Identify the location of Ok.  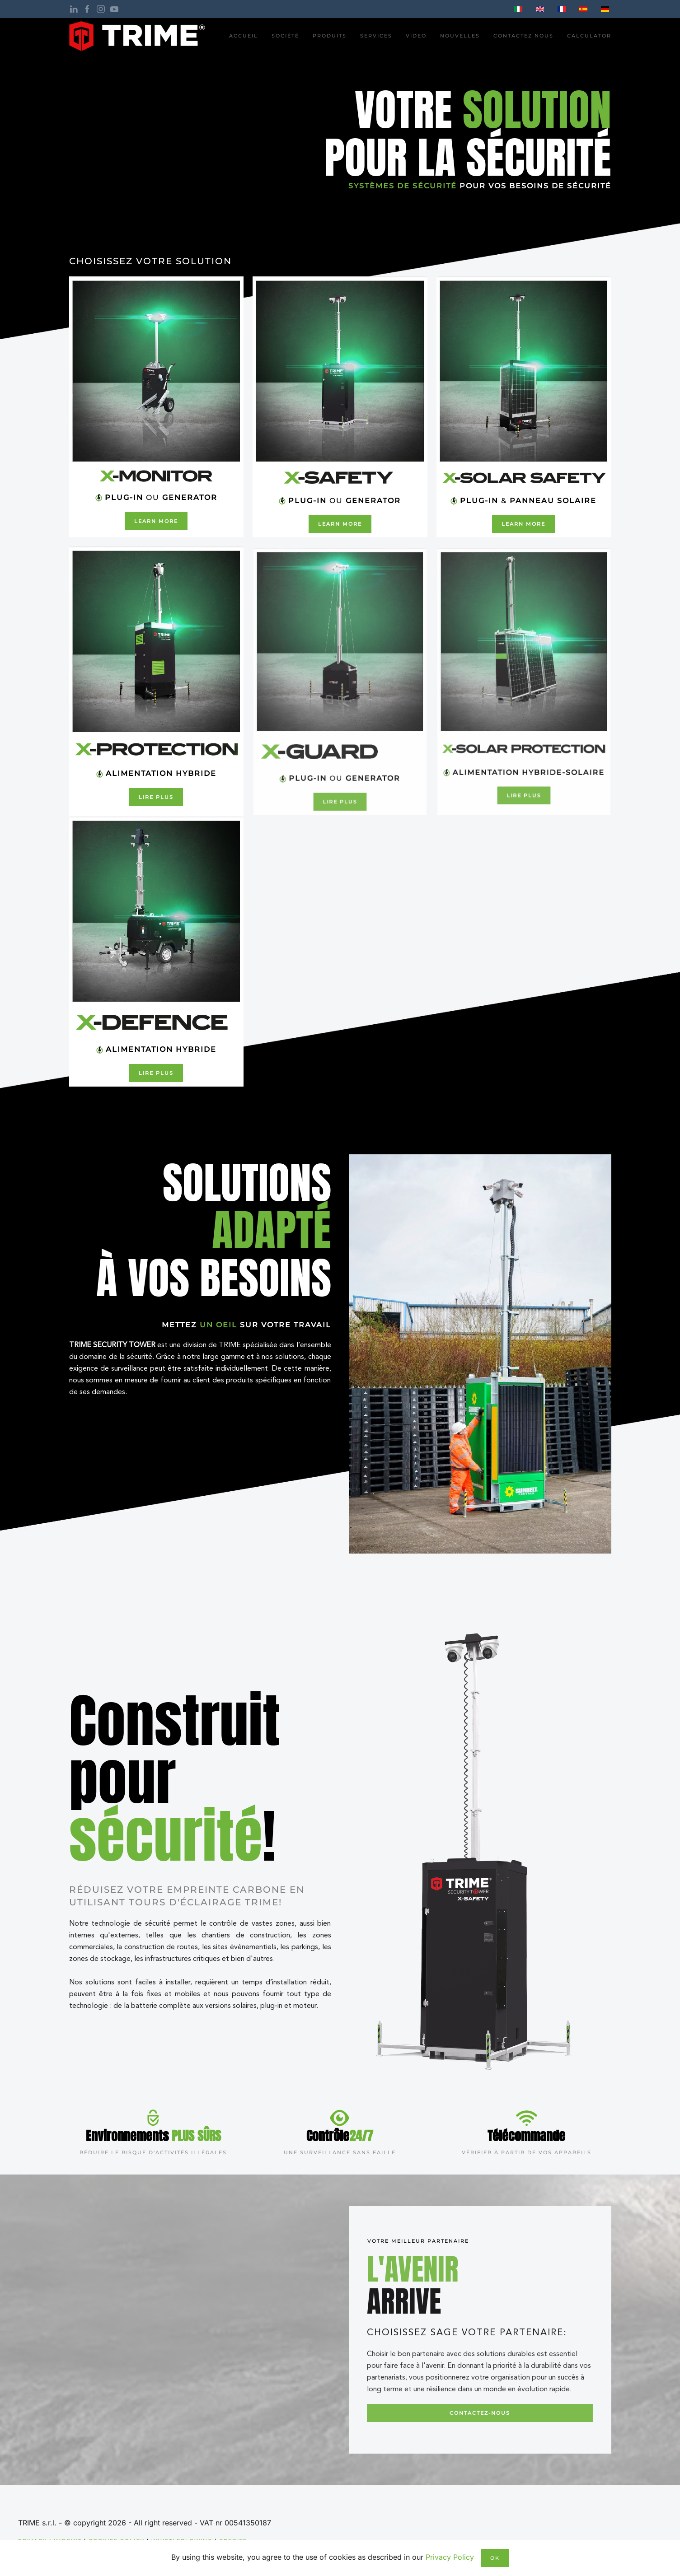
(495, 2558).